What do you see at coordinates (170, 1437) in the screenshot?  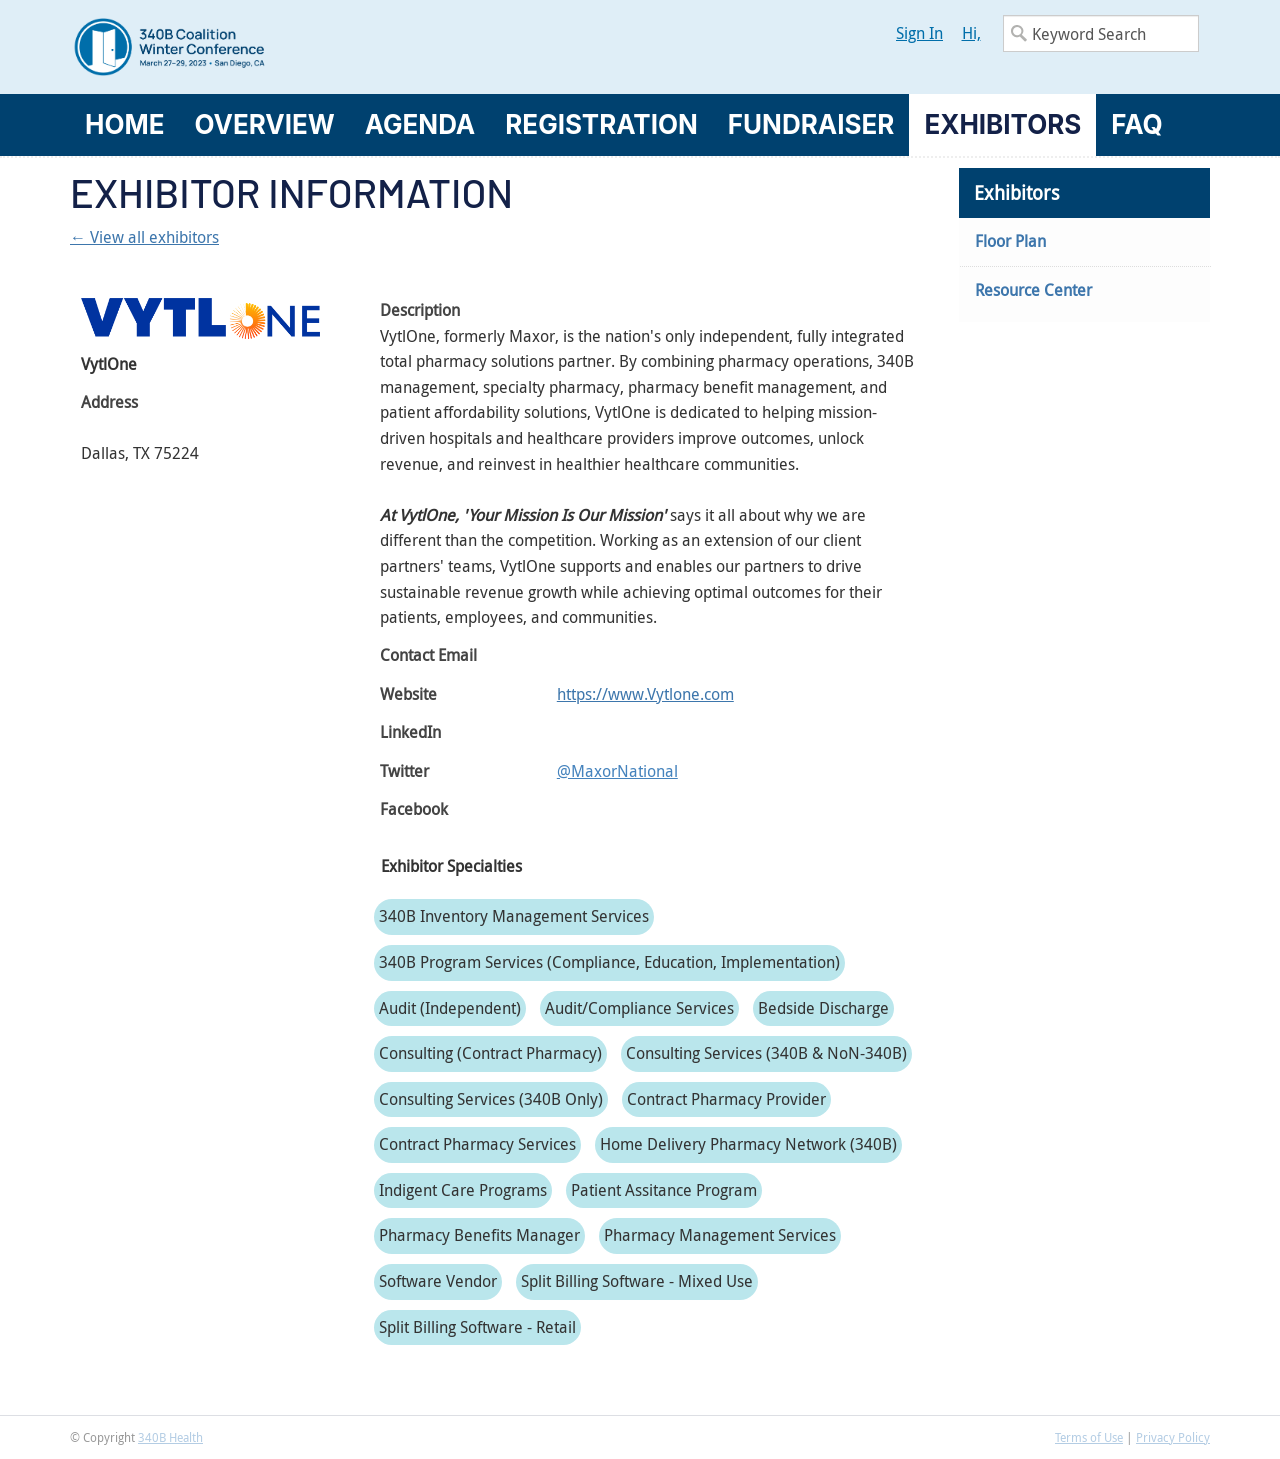 I see `340B Health` at bounding box center [170, 1437].